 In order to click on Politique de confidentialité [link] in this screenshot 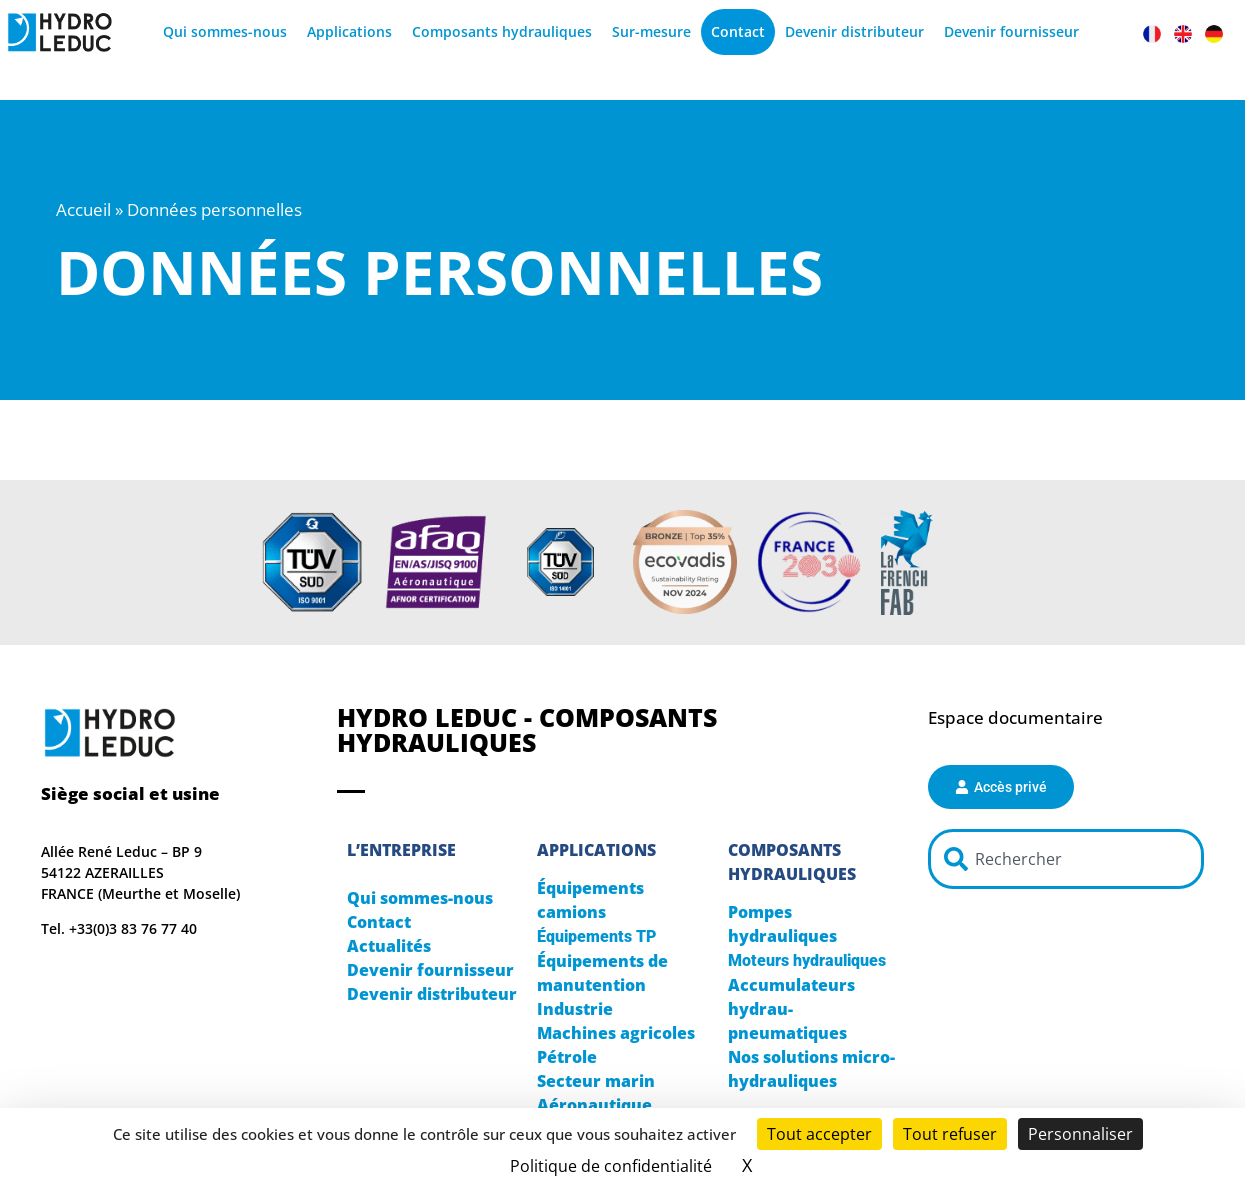, I will do `click(611, 1166)`.